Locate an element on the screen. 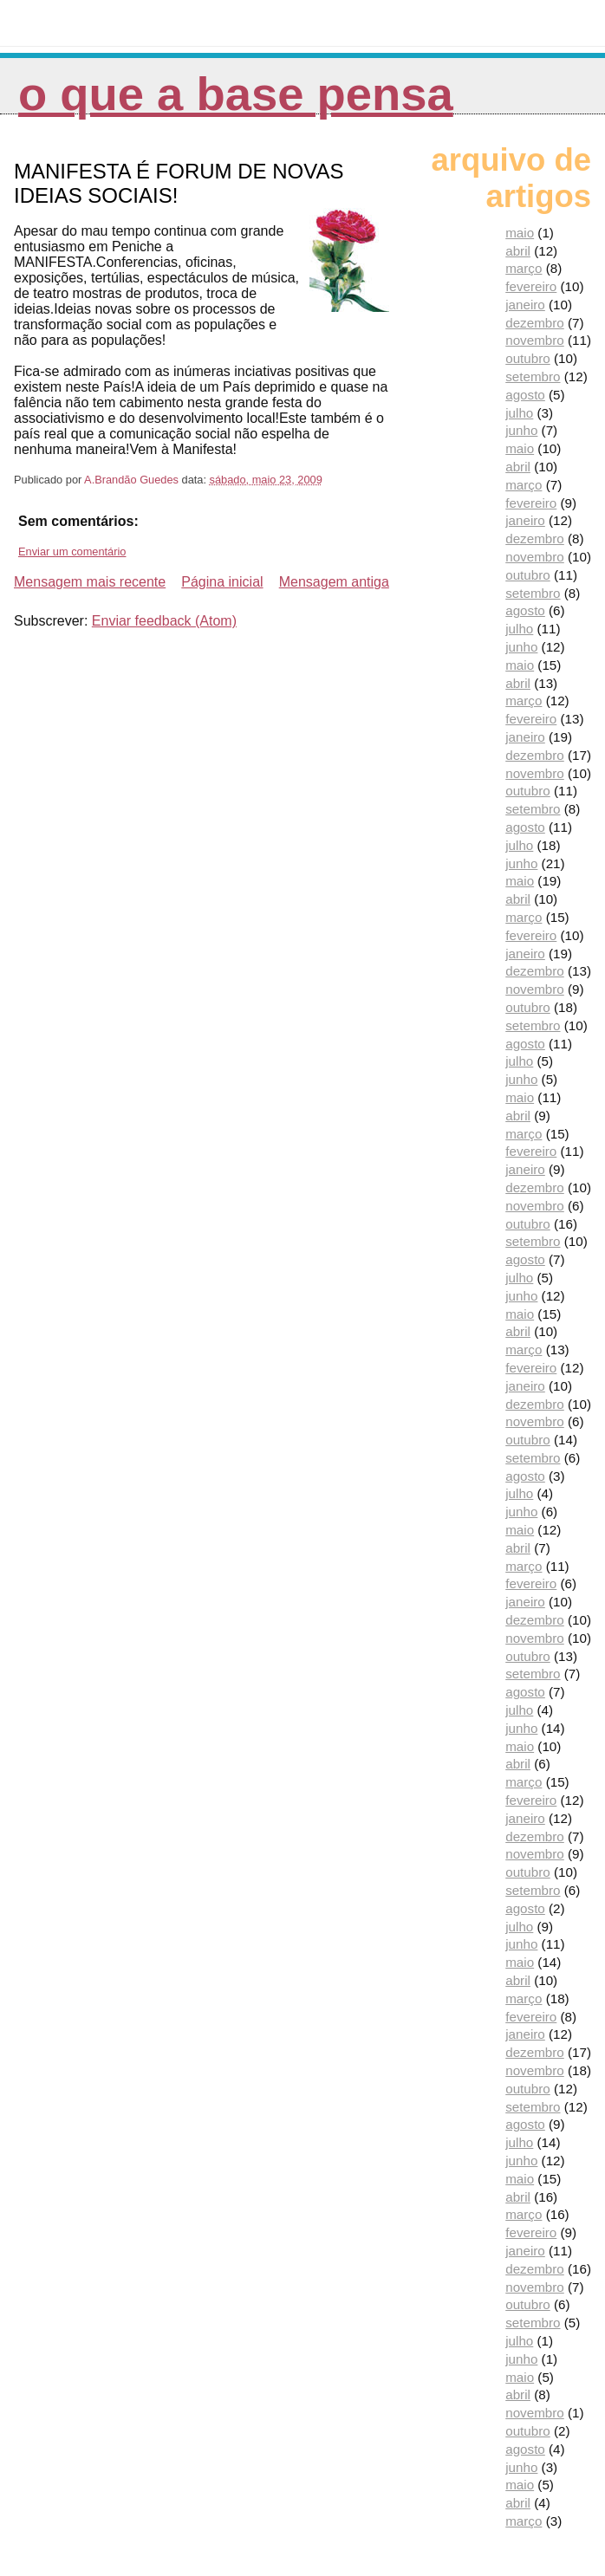  Enviar um comentário is located at coordinates (72, 551).